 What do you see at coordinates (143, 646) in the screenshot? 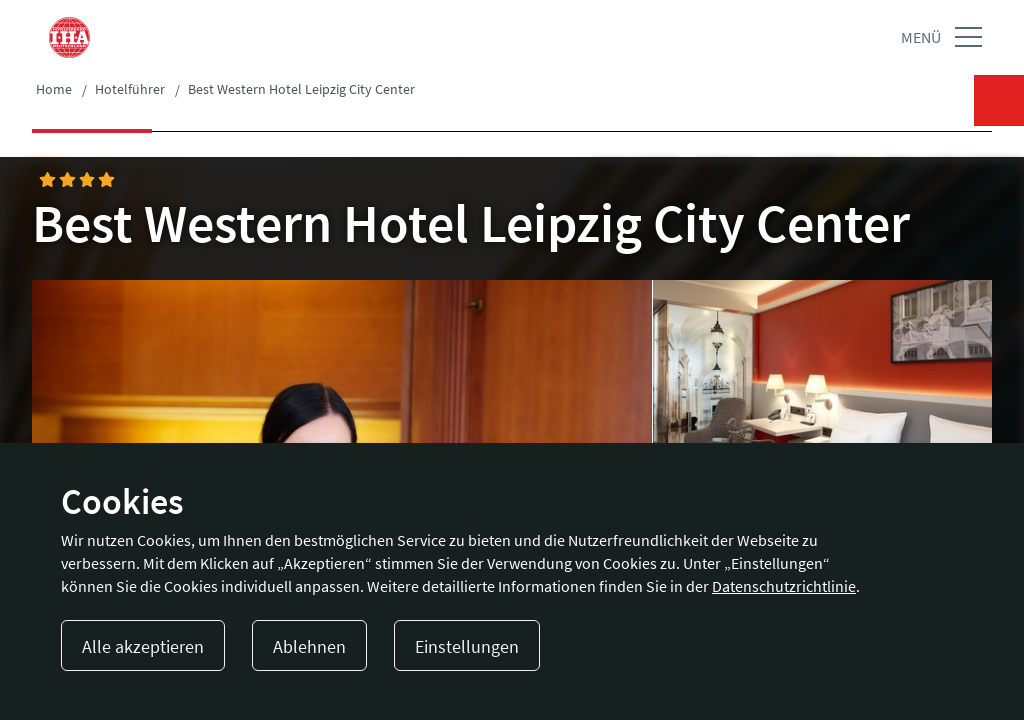
I see `Alle akzeptieren` at bounding box center [143, 646].